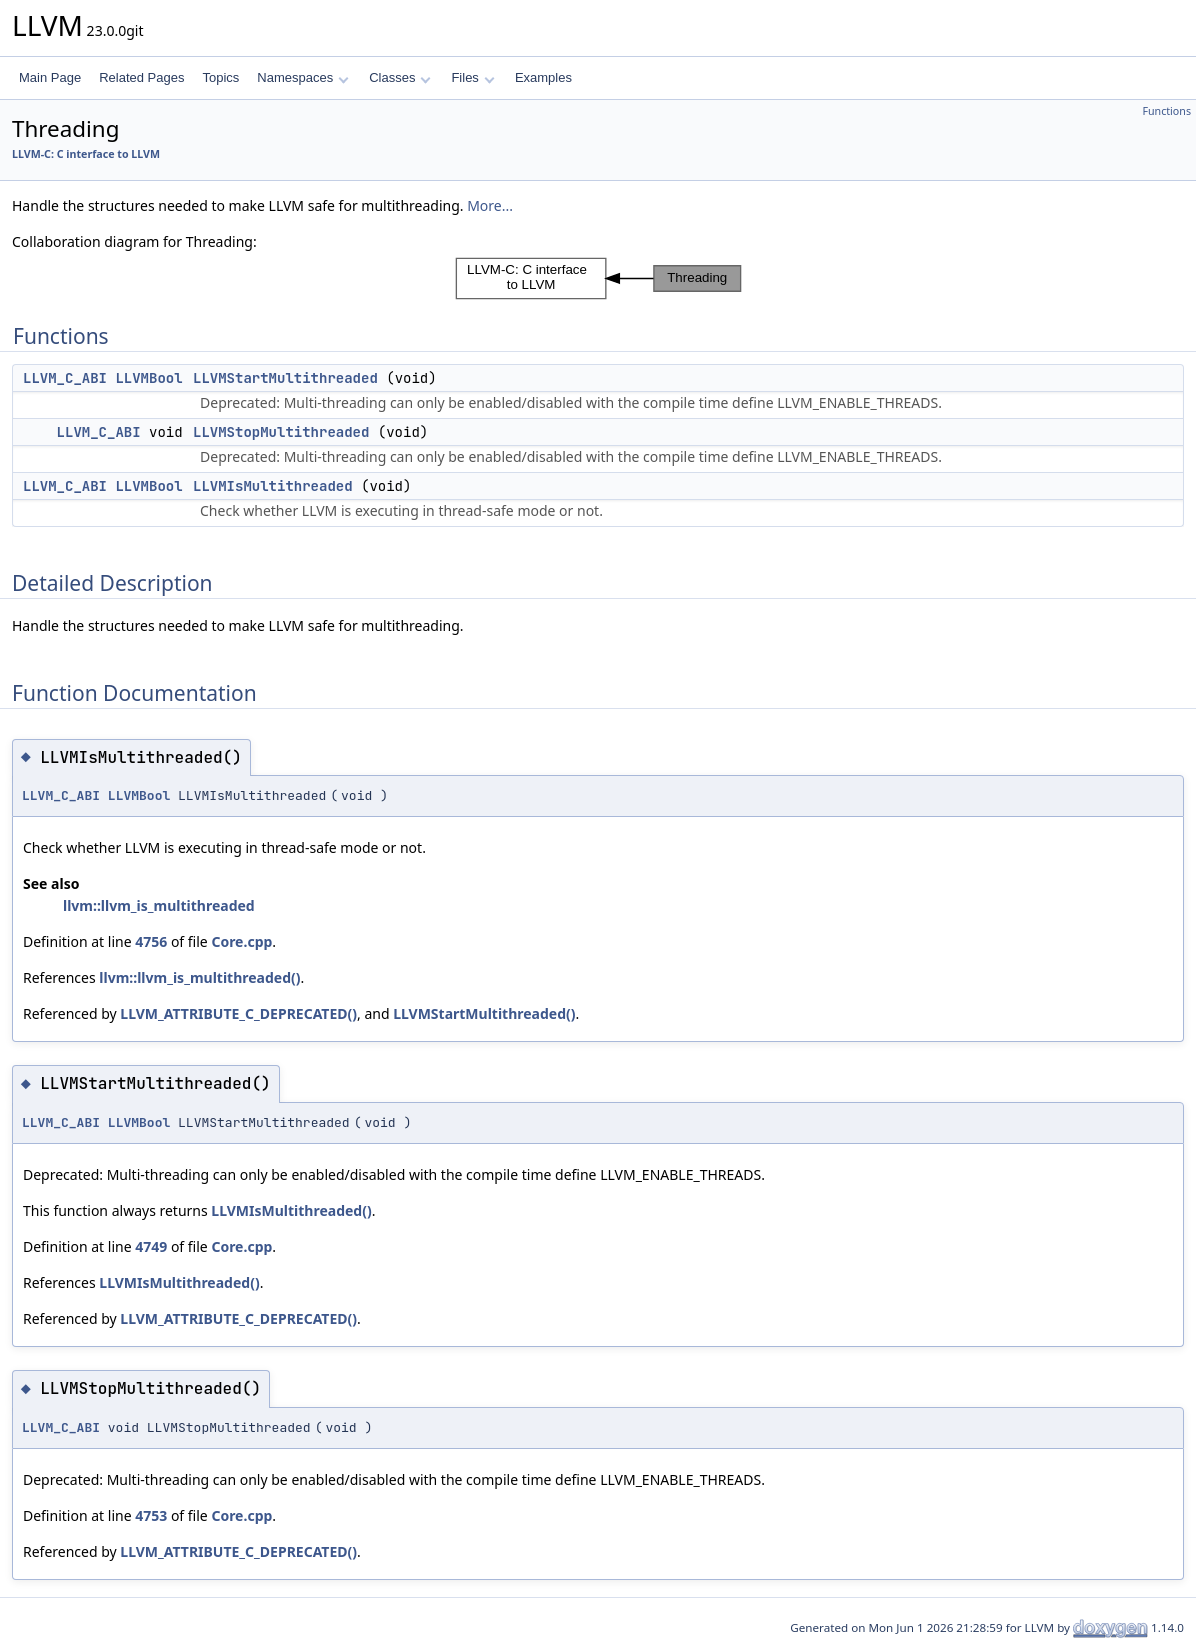  I want to click on LLVMBool, so click(148, 378).